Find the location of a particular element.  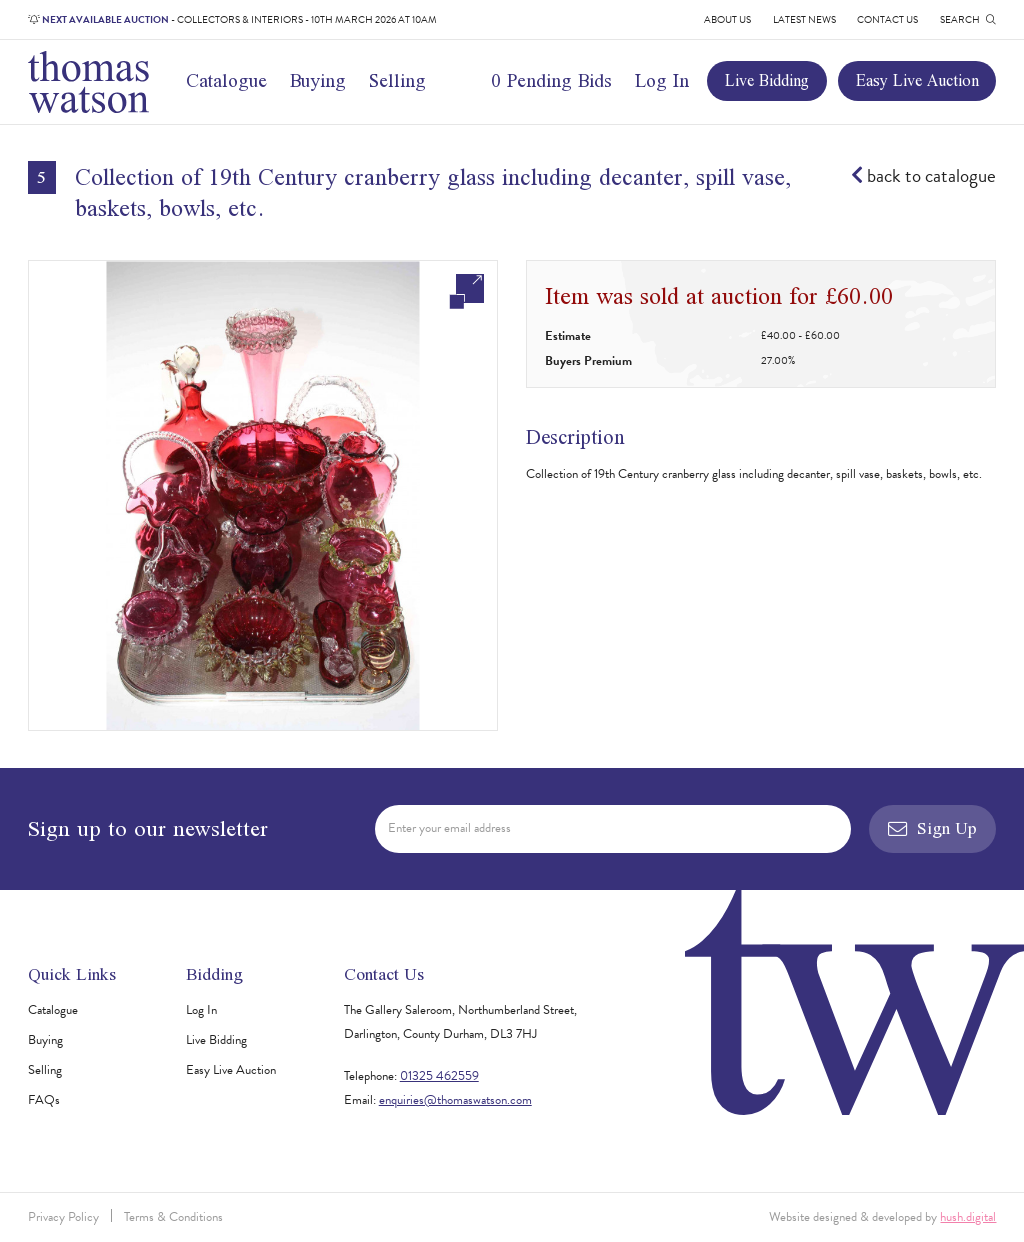

Live Bidding is located at coordinates (767, 80).